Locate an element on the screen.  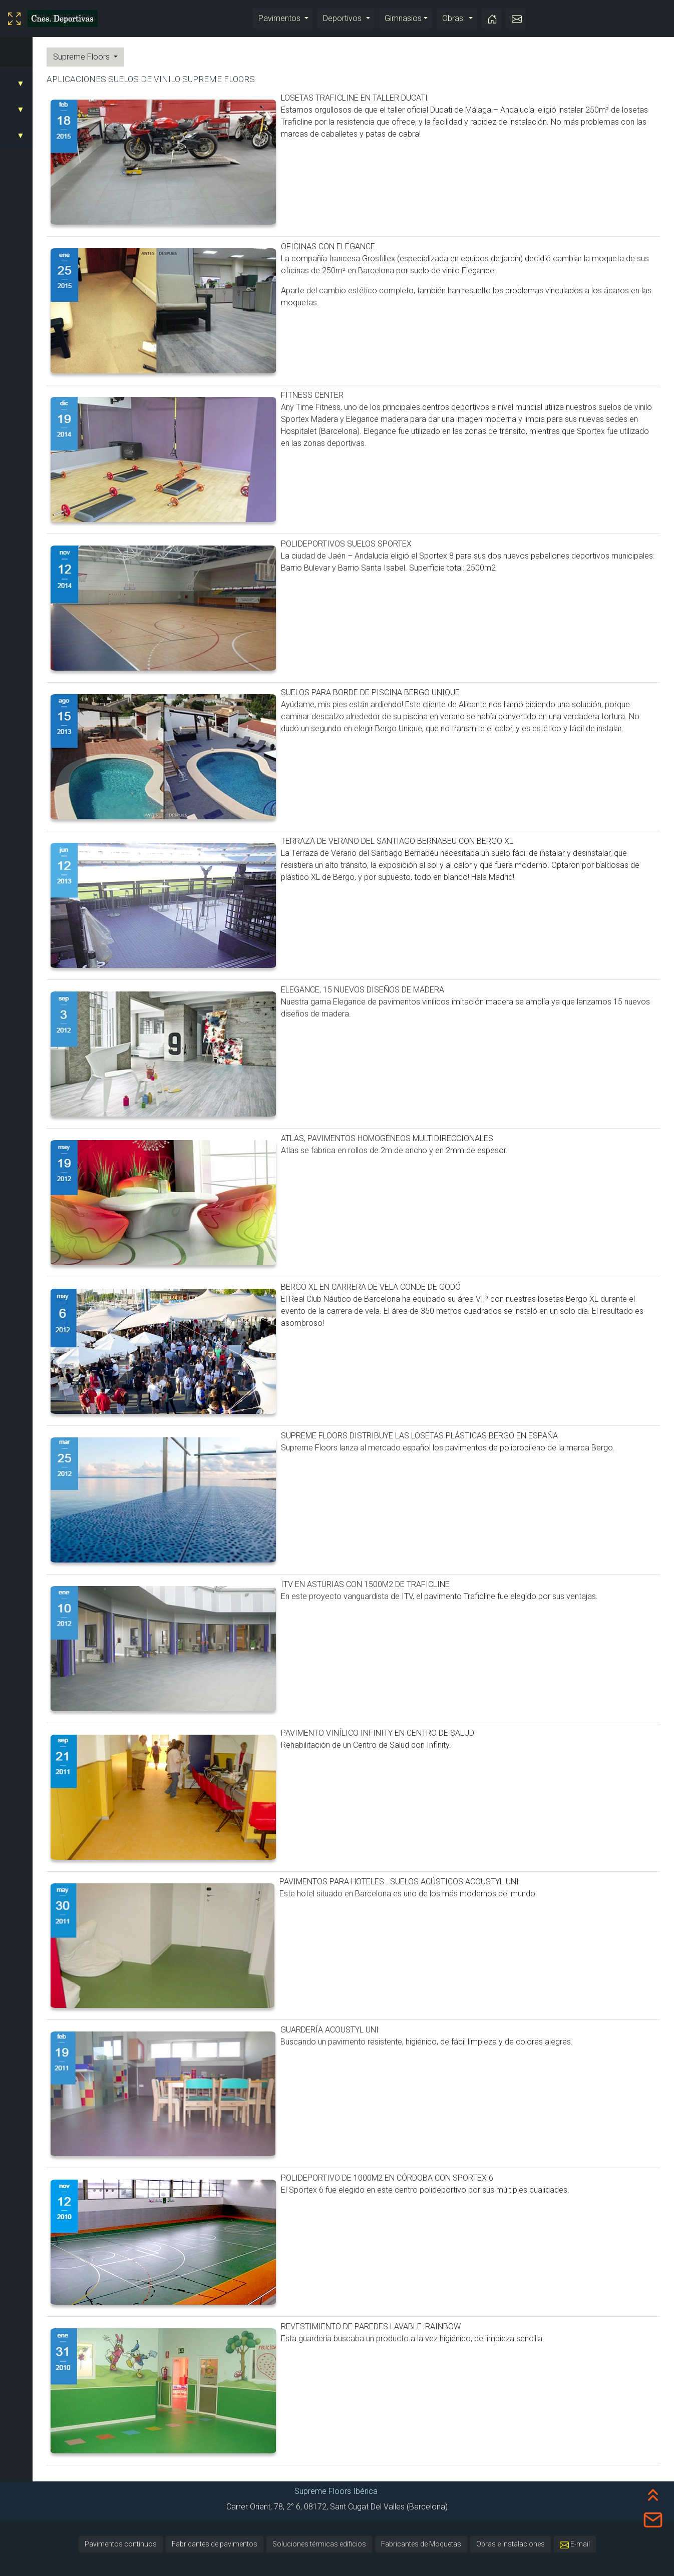
DESMONTABLES: is located at coordinates (35, 135).